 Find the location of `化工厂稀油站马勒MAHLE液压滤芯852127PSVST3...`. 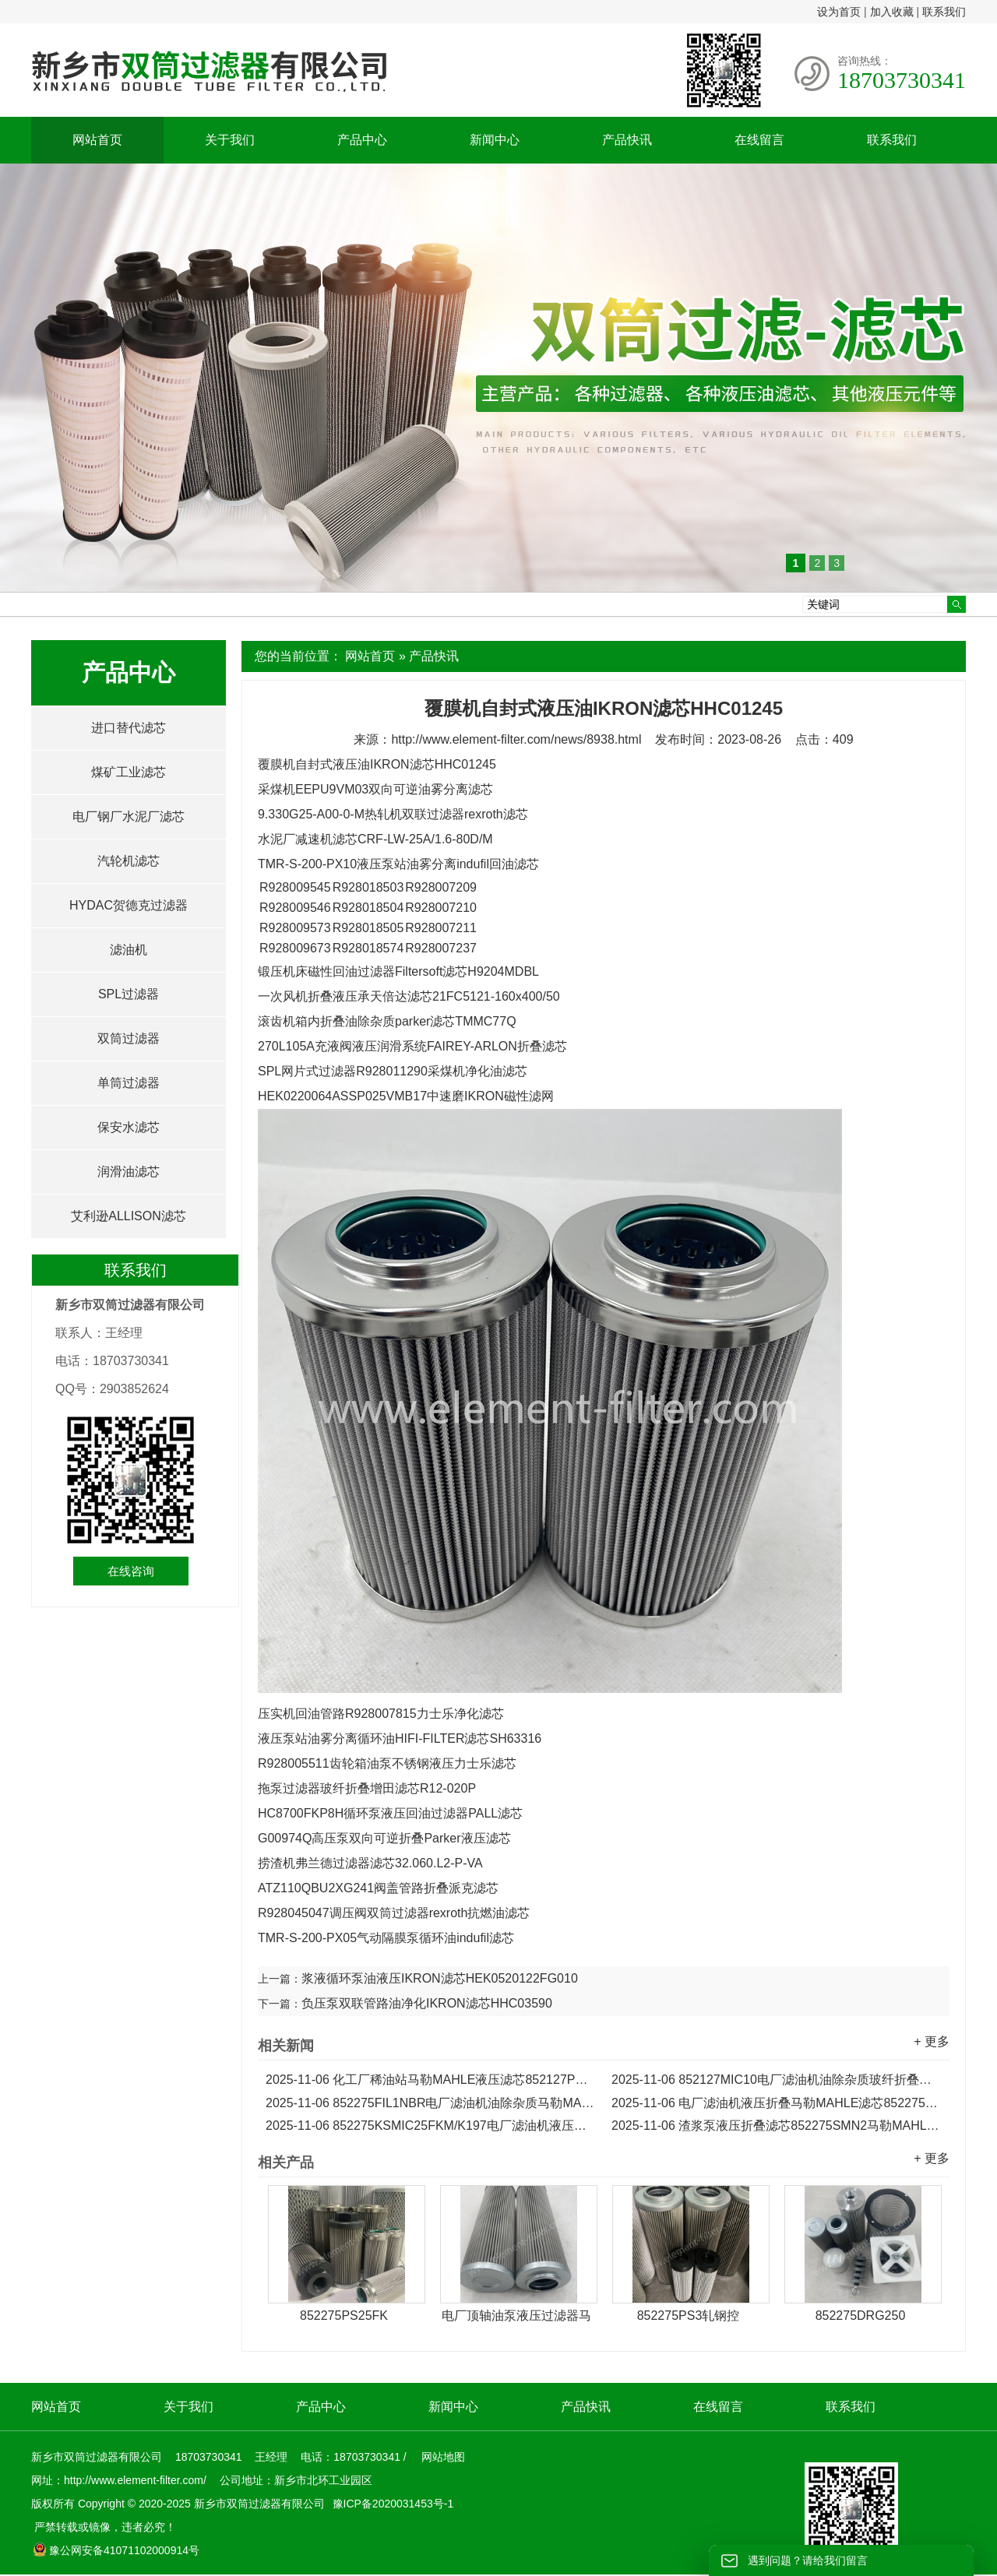

化工厂稀油站马勒MAHLE液压滤芯852127PSVST3... is located at coordinates (431, 2079).